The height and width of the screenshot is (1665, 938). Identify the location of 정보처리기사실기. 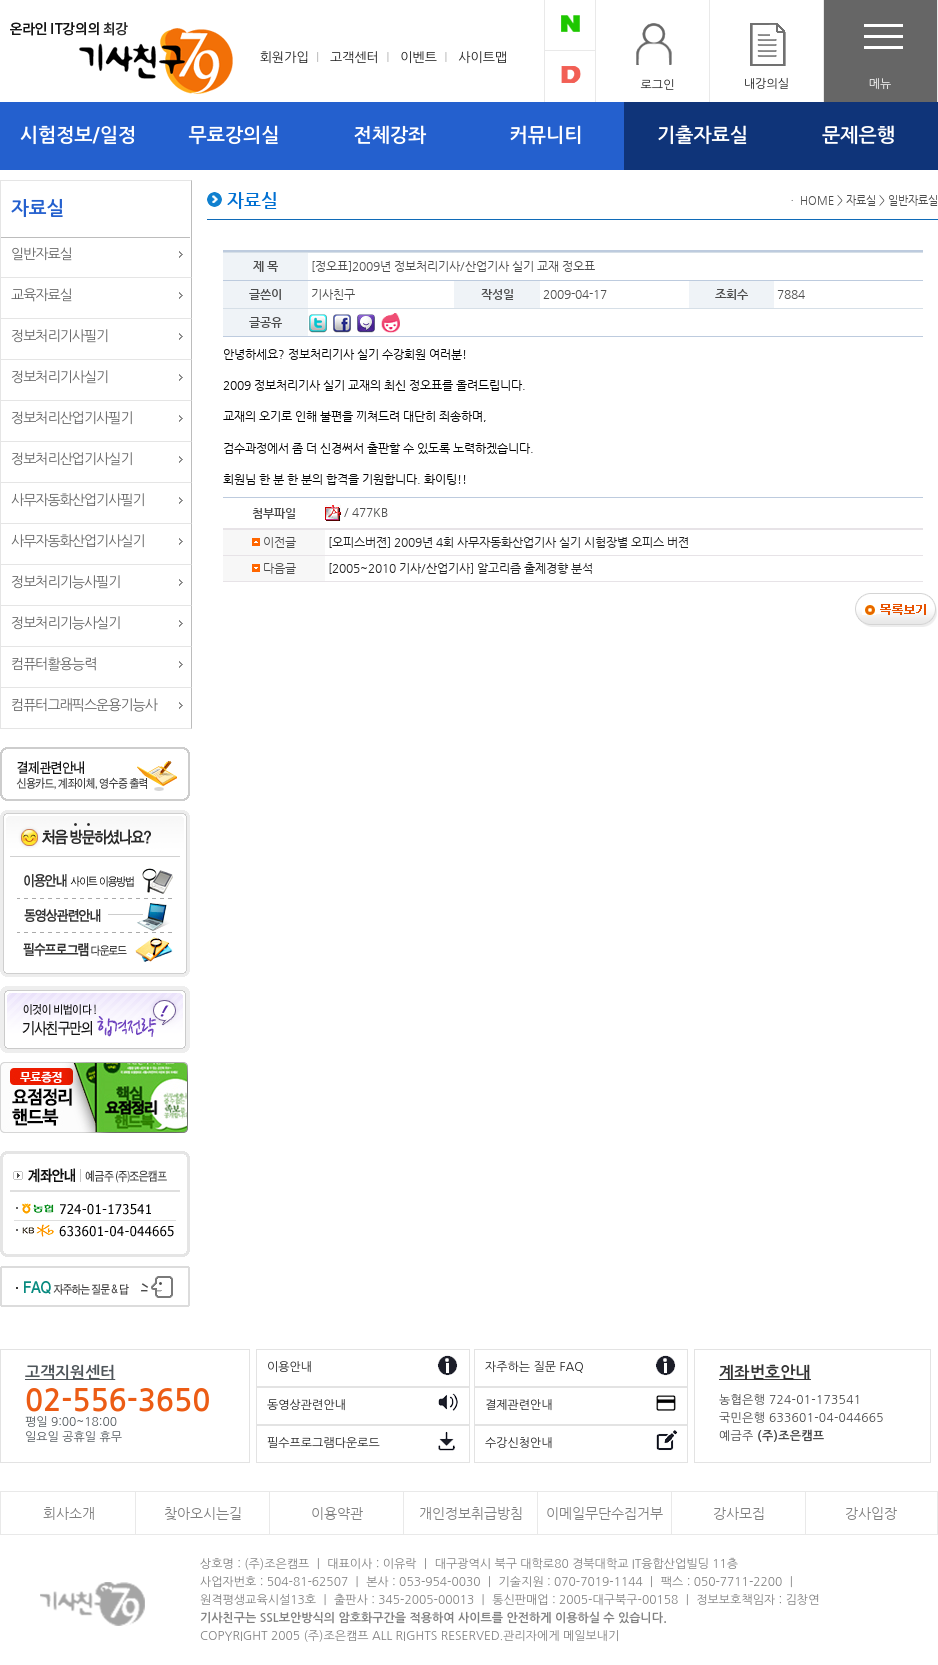
(59, 377).